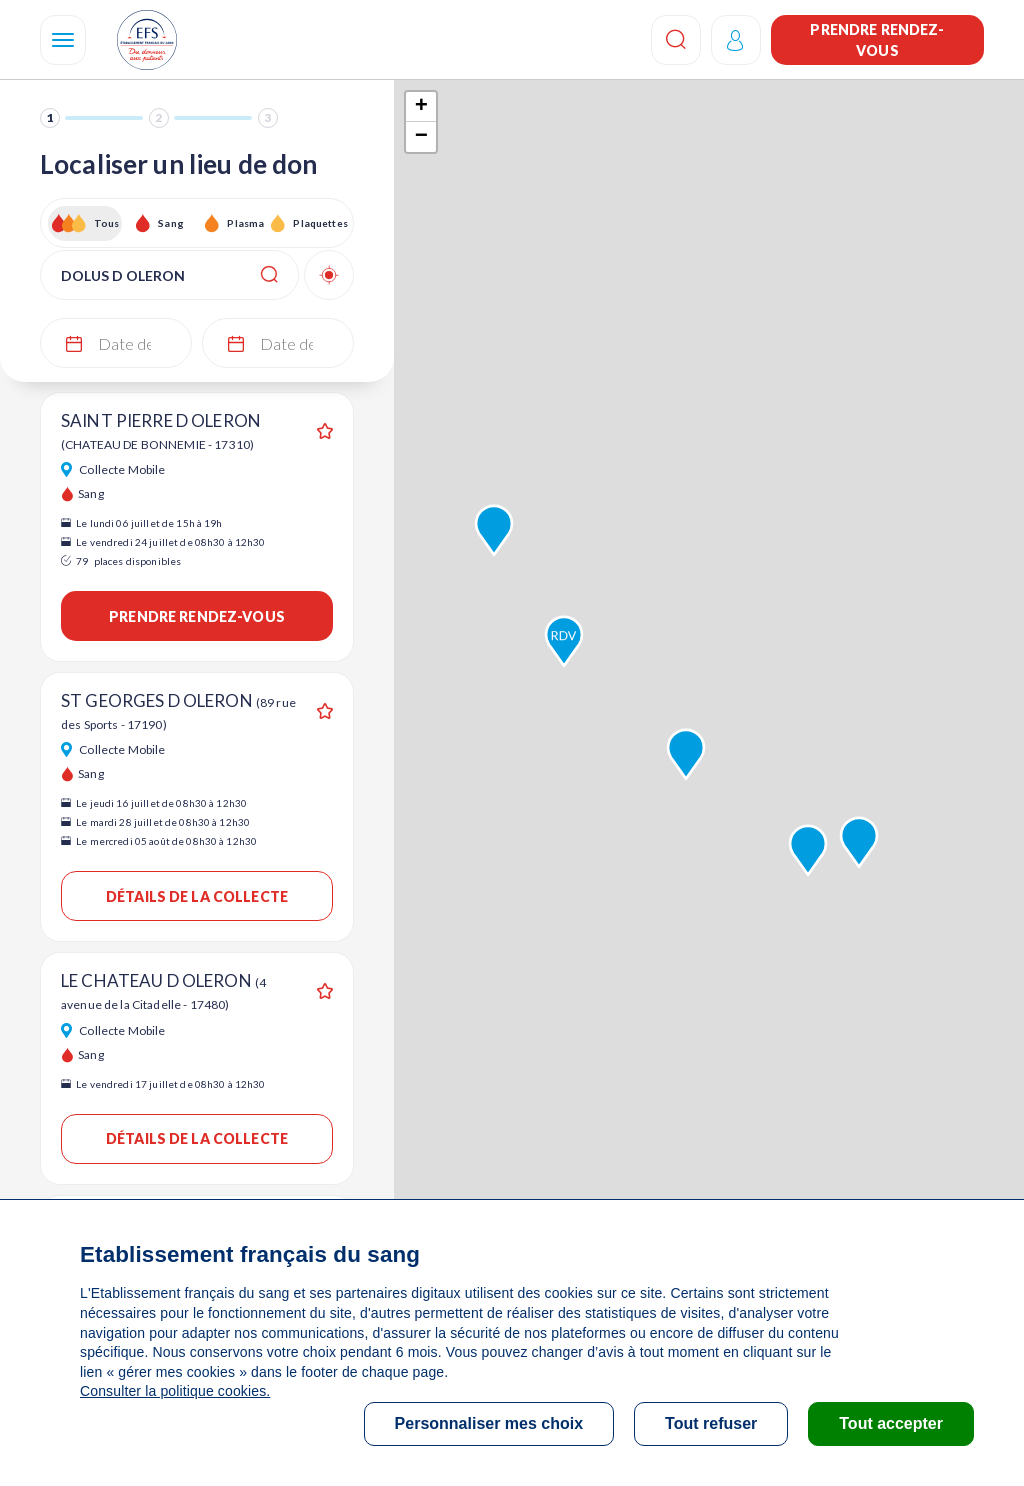 The image size is (1024, 1486). What do you see at coordinates (175, 1391) in the screenshot?
I see `Consulter la politique cookies.` at bounding box center [175, 1391].